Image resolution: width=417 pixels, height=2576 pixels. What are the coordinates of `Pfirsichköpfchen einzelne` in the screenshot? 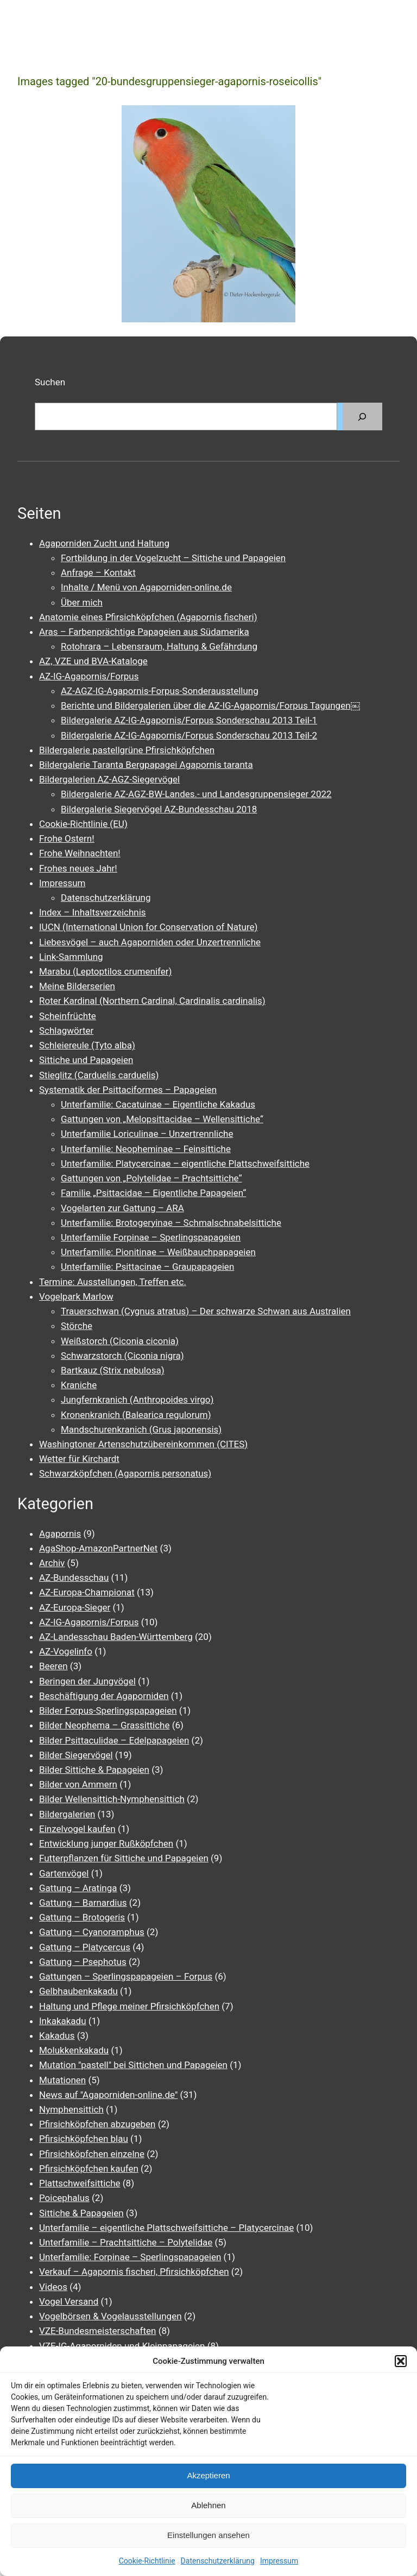 It's located at (91, 2153).